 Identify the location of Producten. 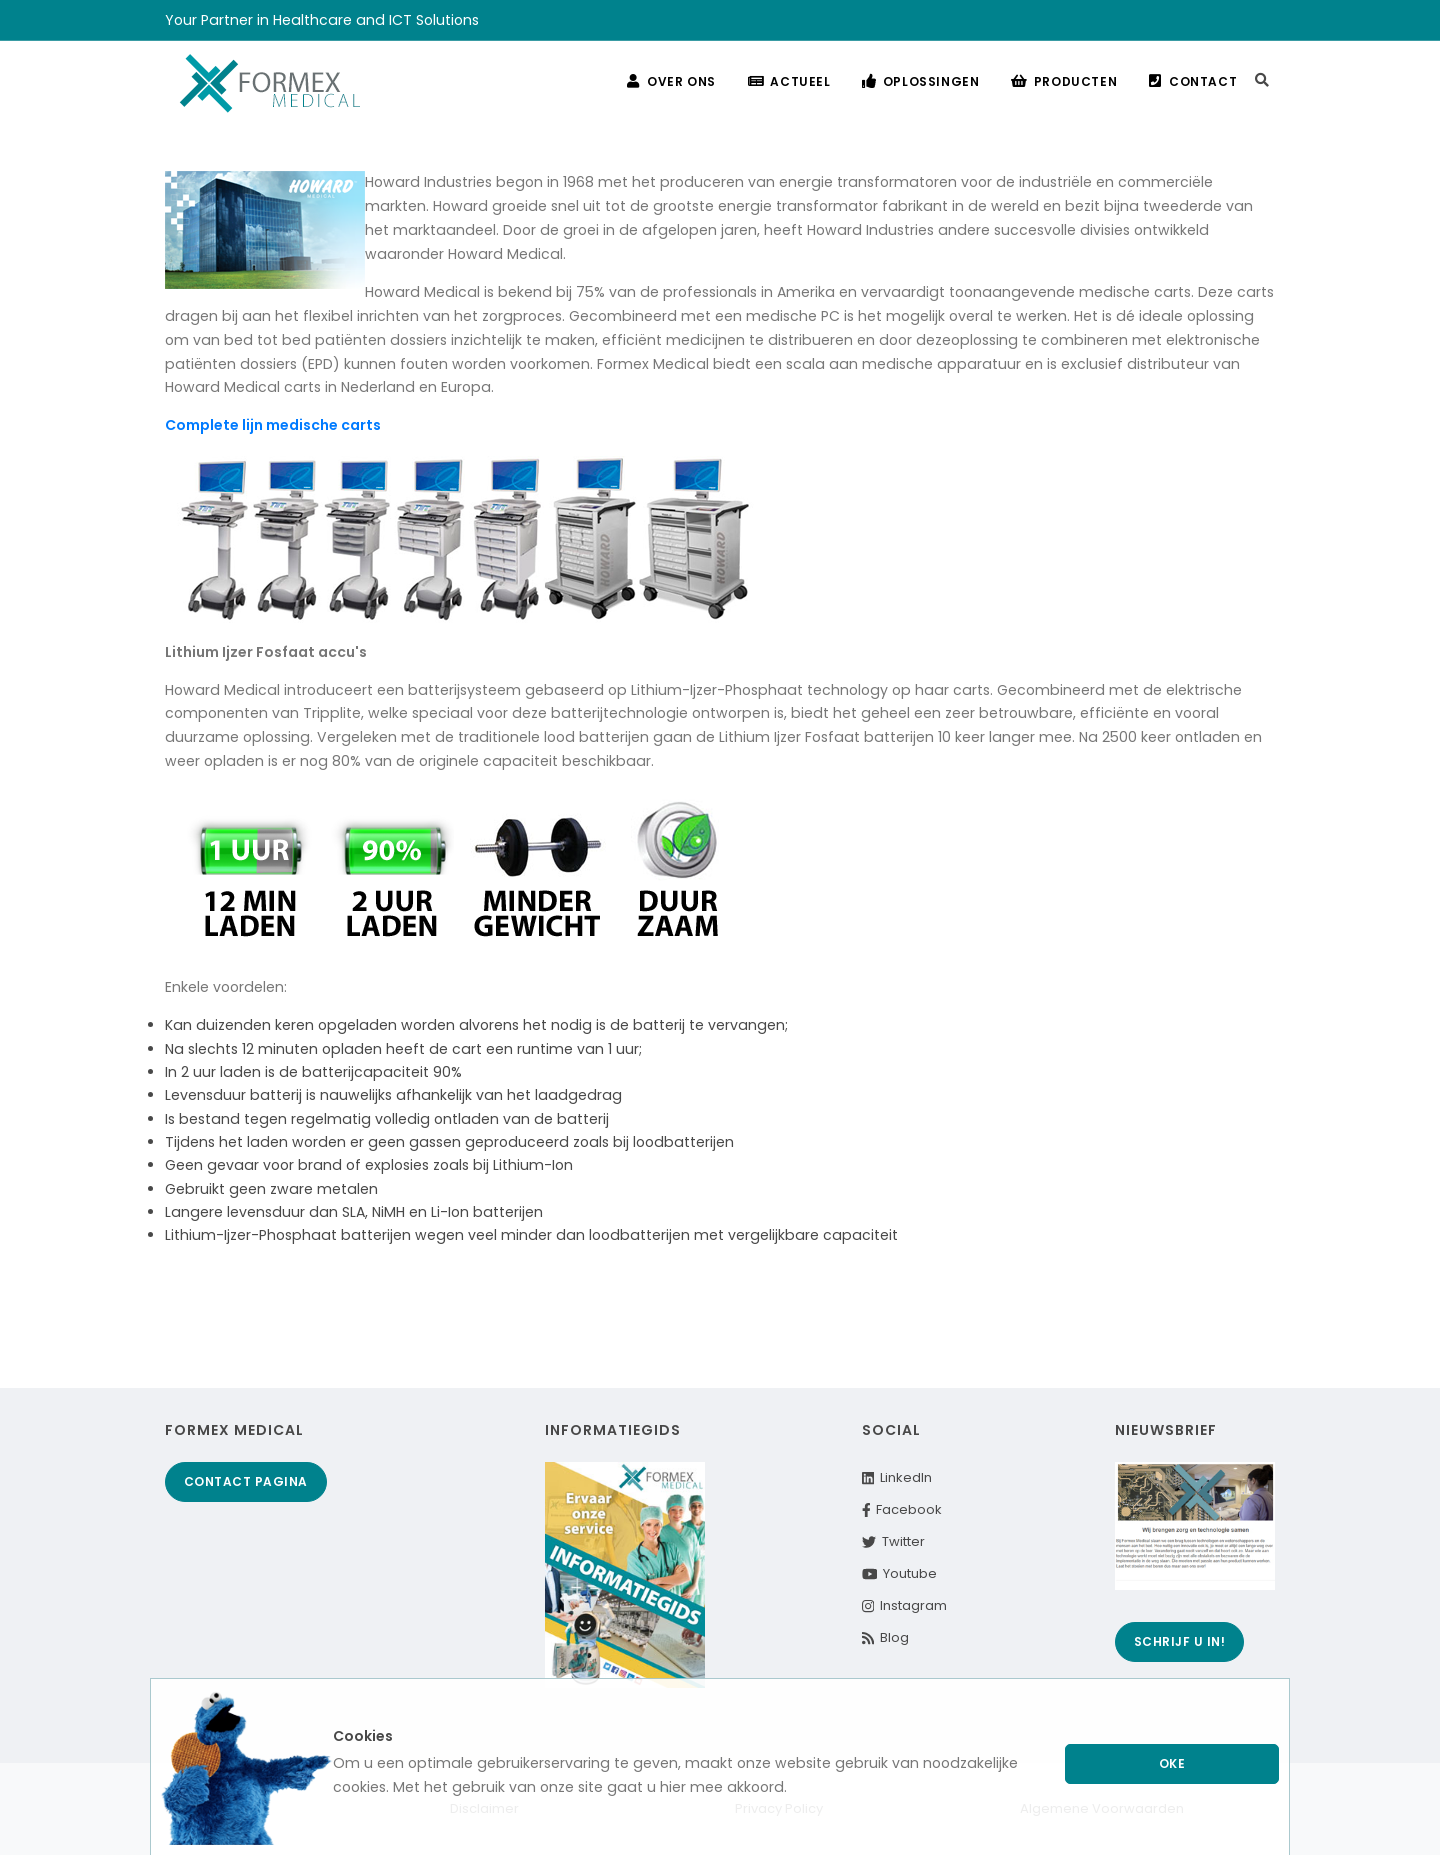
(1064, 81).